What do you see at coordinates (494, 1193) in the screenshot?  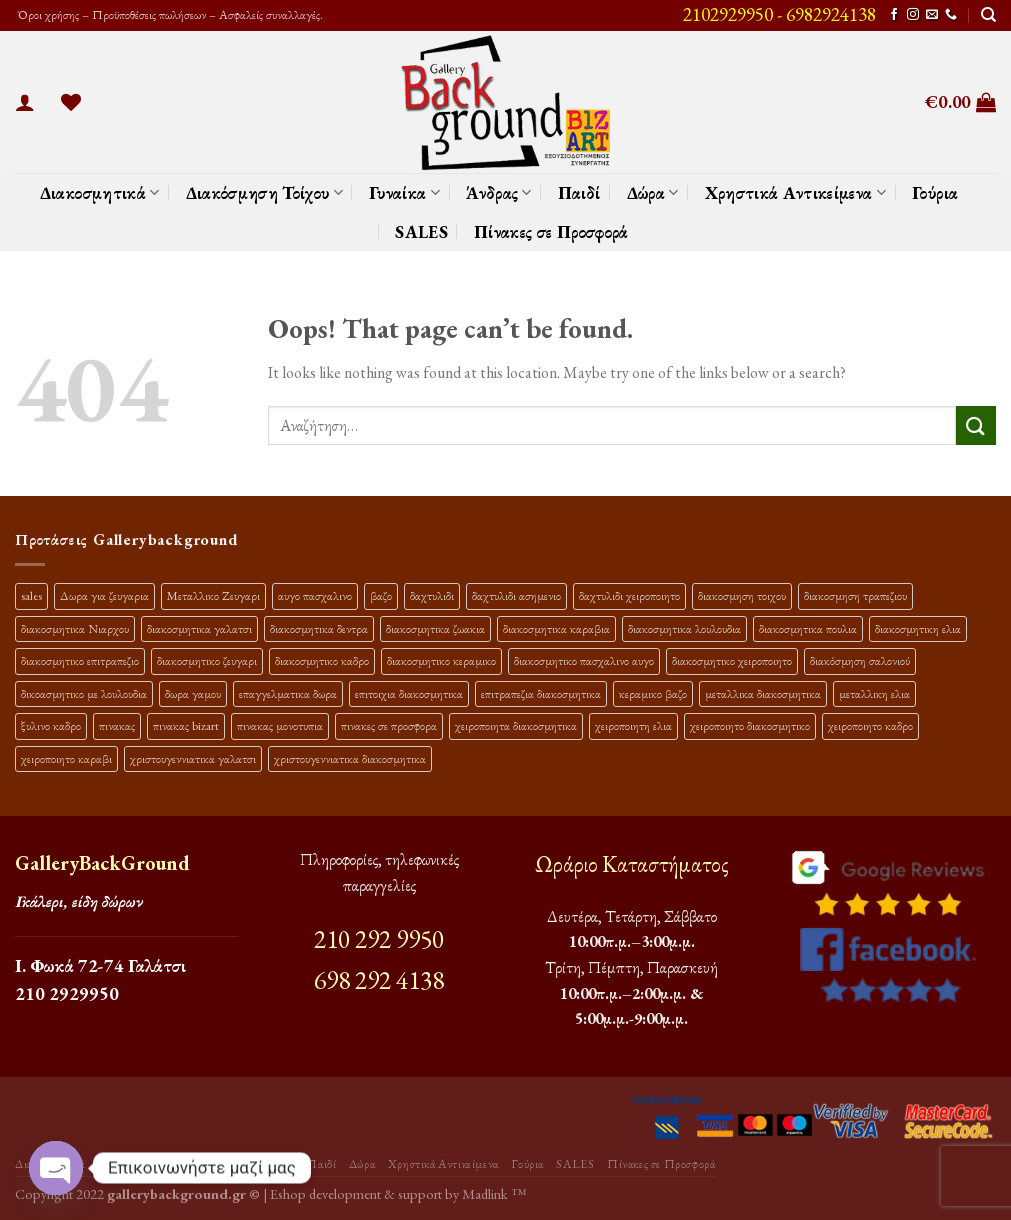 I see `Madlink ™` at bounding box center [494, 1193].